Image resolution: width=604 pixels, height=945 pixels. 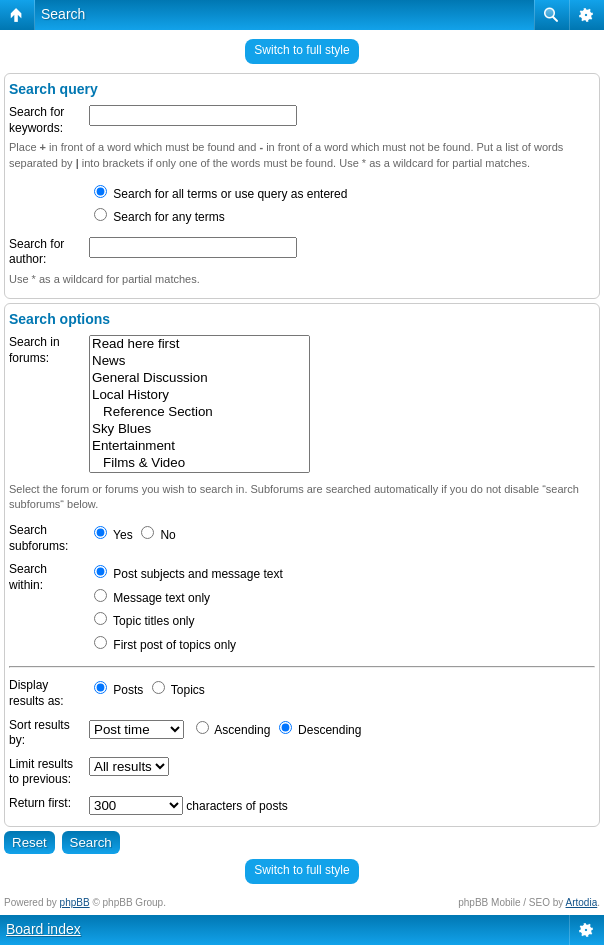 I want to click on No, so click(x=158, y=535).